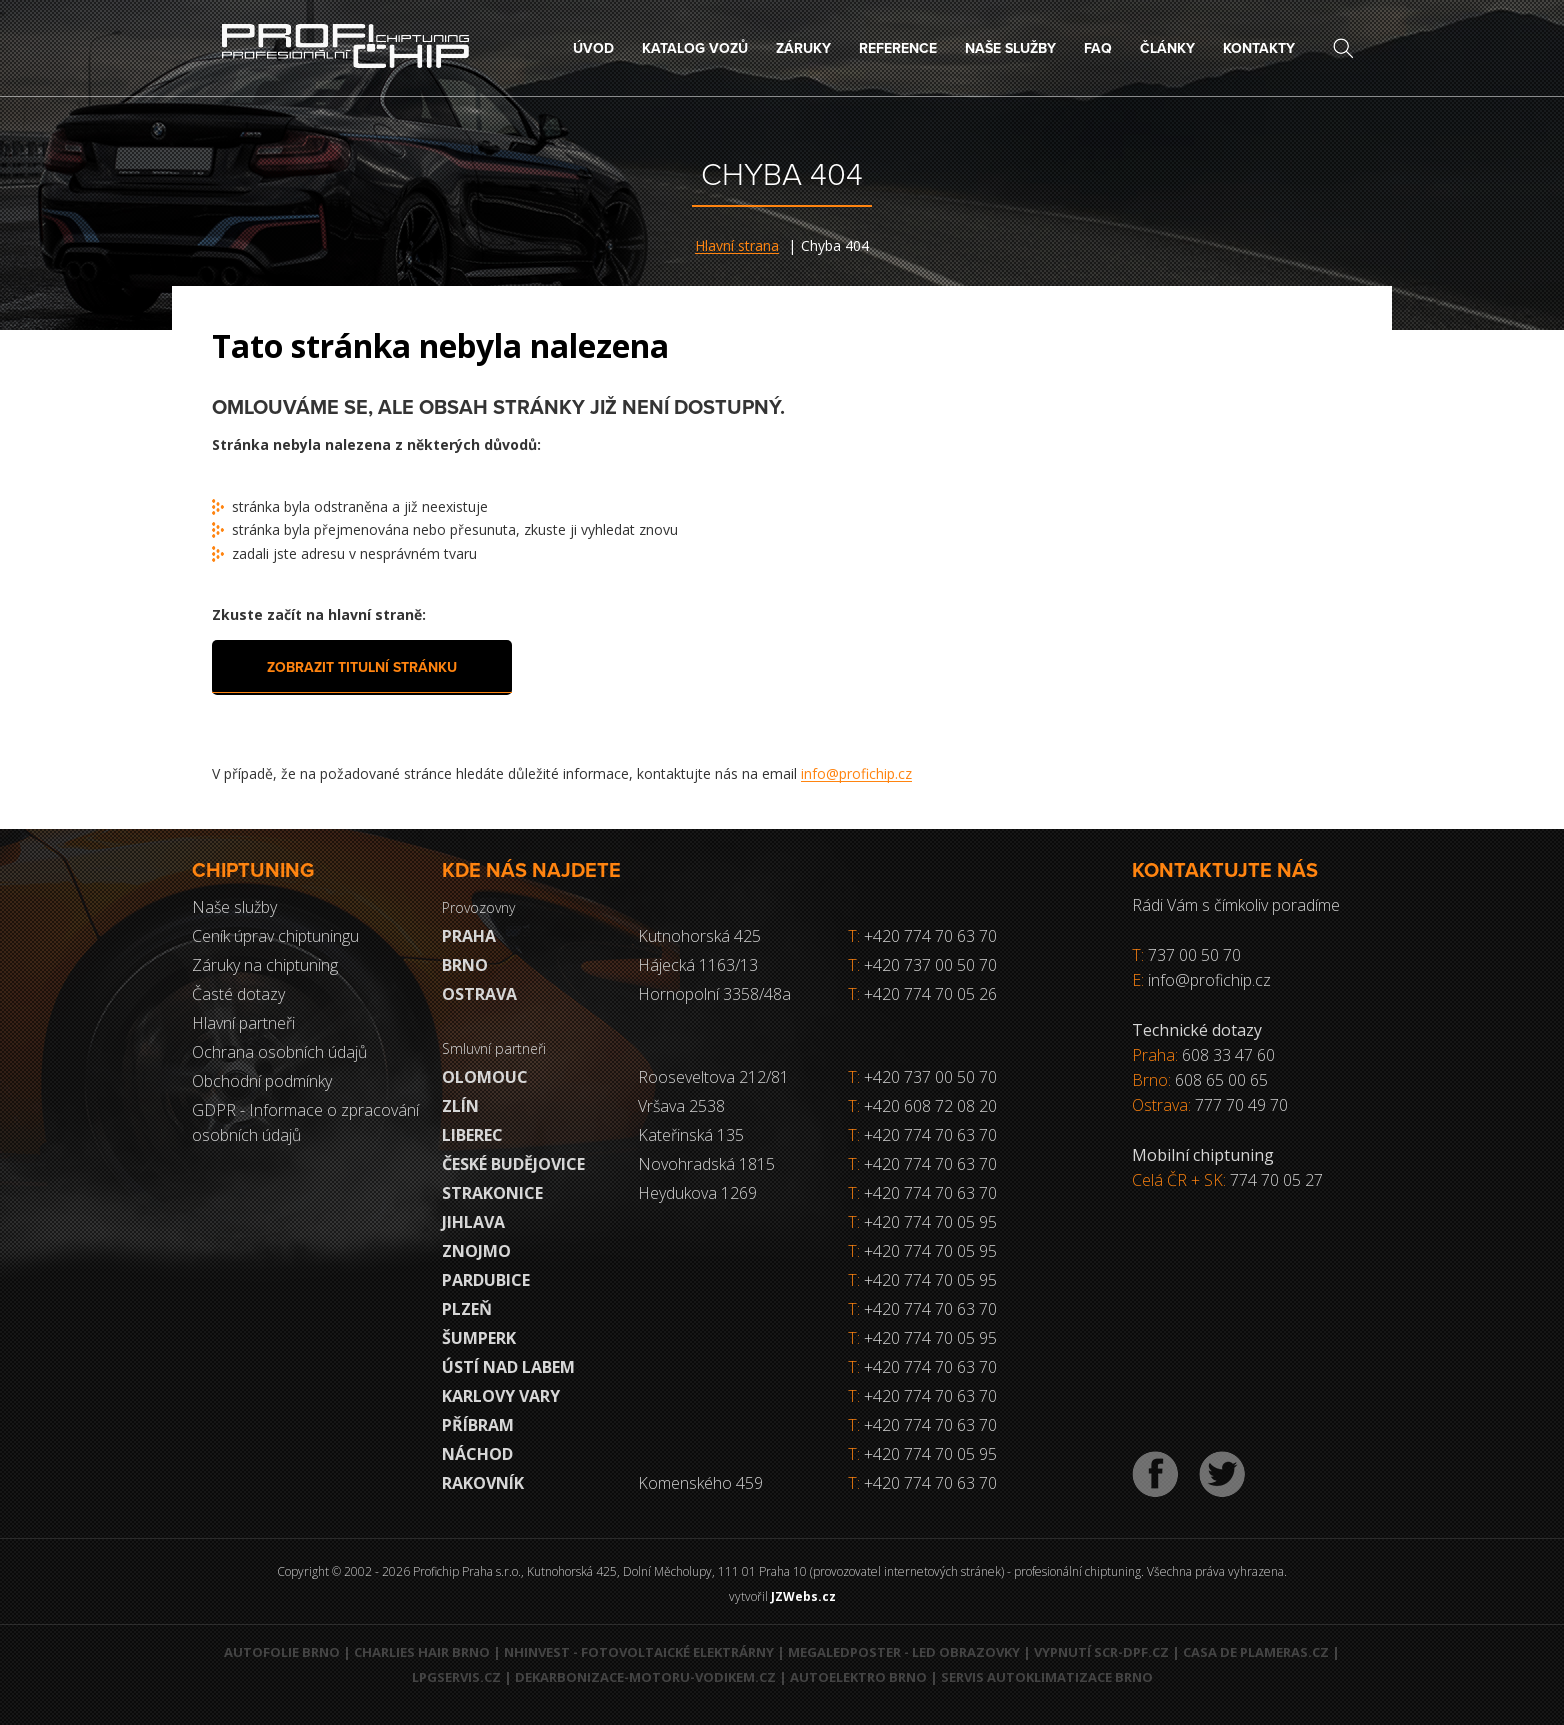 This screenshot has width=1564, height=1725. Describe the element at coordinates (492, 1193) in the screenshot. I see `Strakonice` at that location.